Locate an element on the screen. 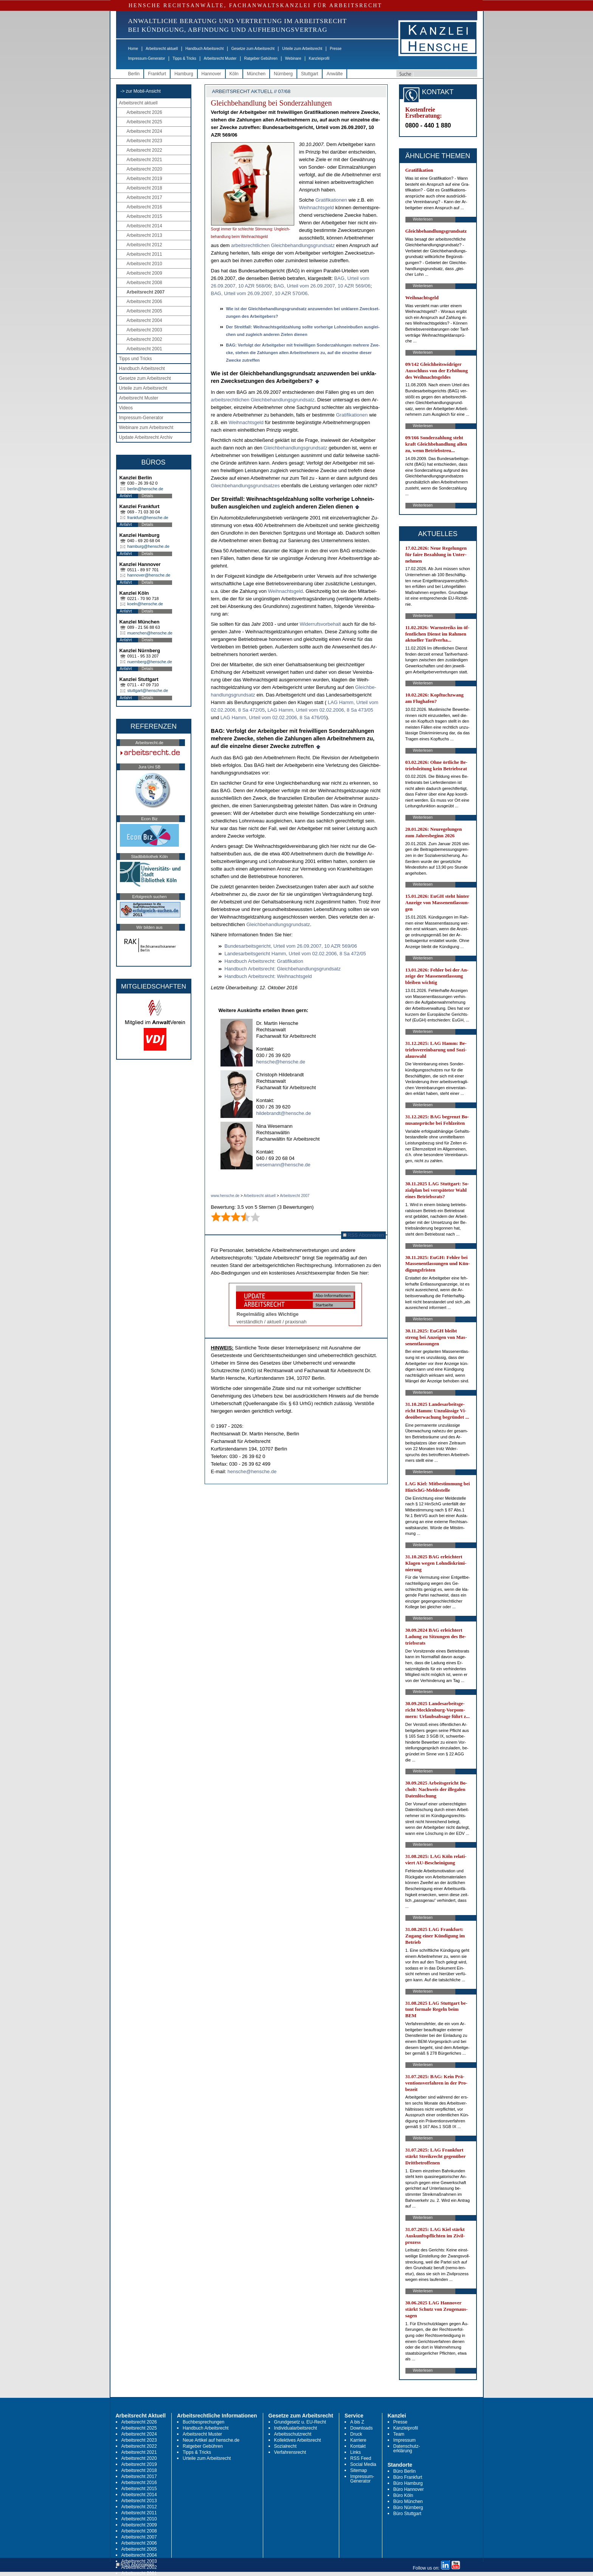  Arbeitsschutzrecht is located at coordinates (293, 2434).